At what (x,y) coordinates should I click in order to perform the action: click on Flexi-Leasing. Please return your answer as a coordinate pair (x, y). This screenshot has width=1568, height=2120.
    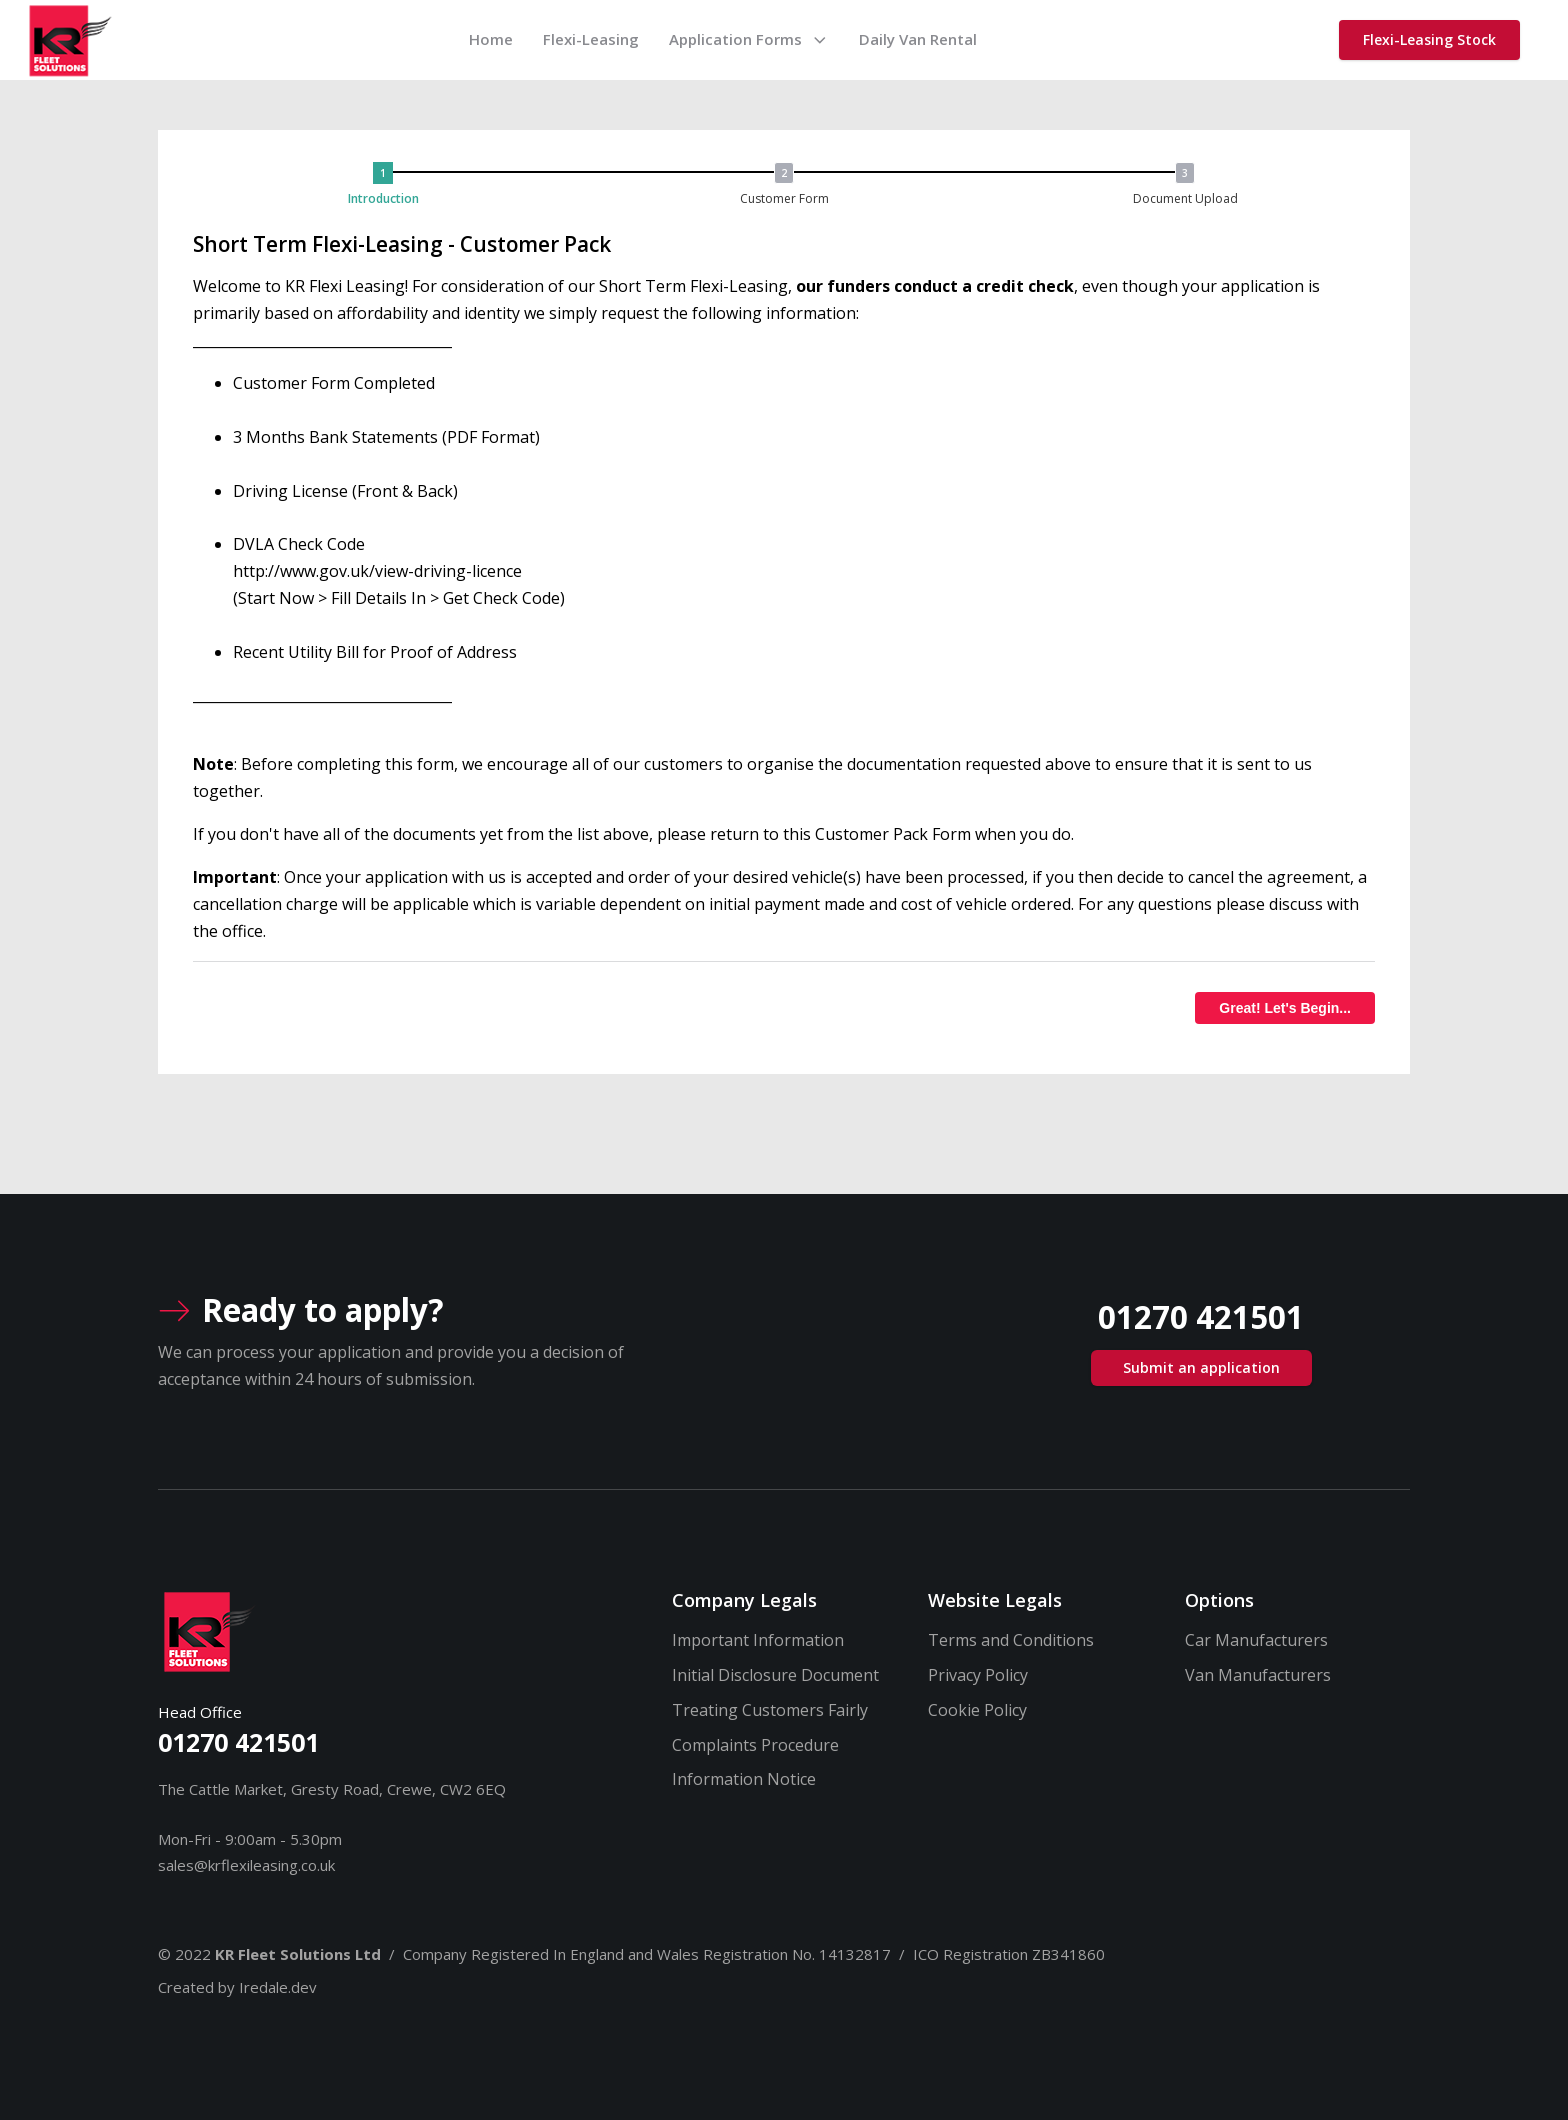
    Looking at the image, I should click on (591, 39).